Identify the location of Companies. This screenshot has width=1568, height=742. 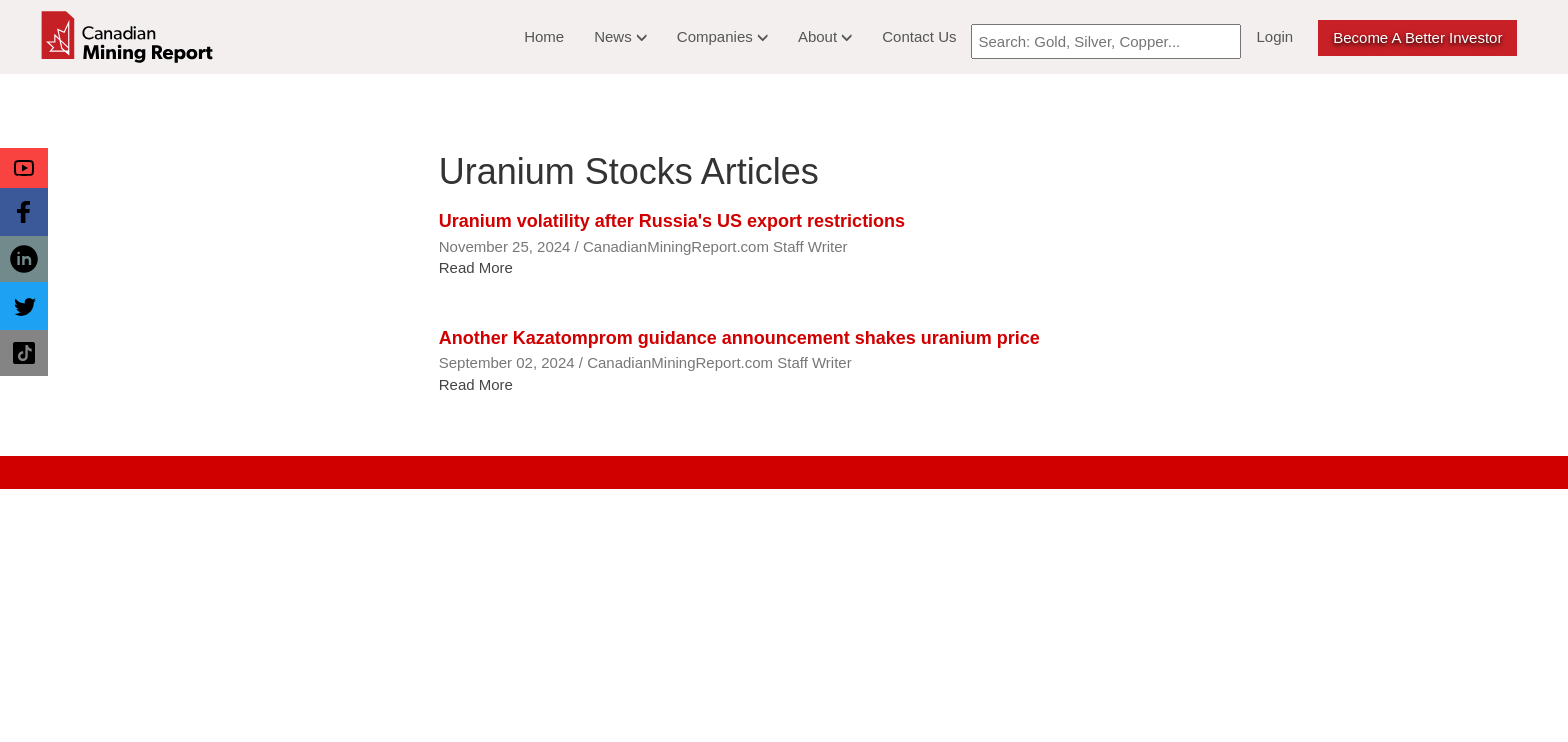
(722, 36).